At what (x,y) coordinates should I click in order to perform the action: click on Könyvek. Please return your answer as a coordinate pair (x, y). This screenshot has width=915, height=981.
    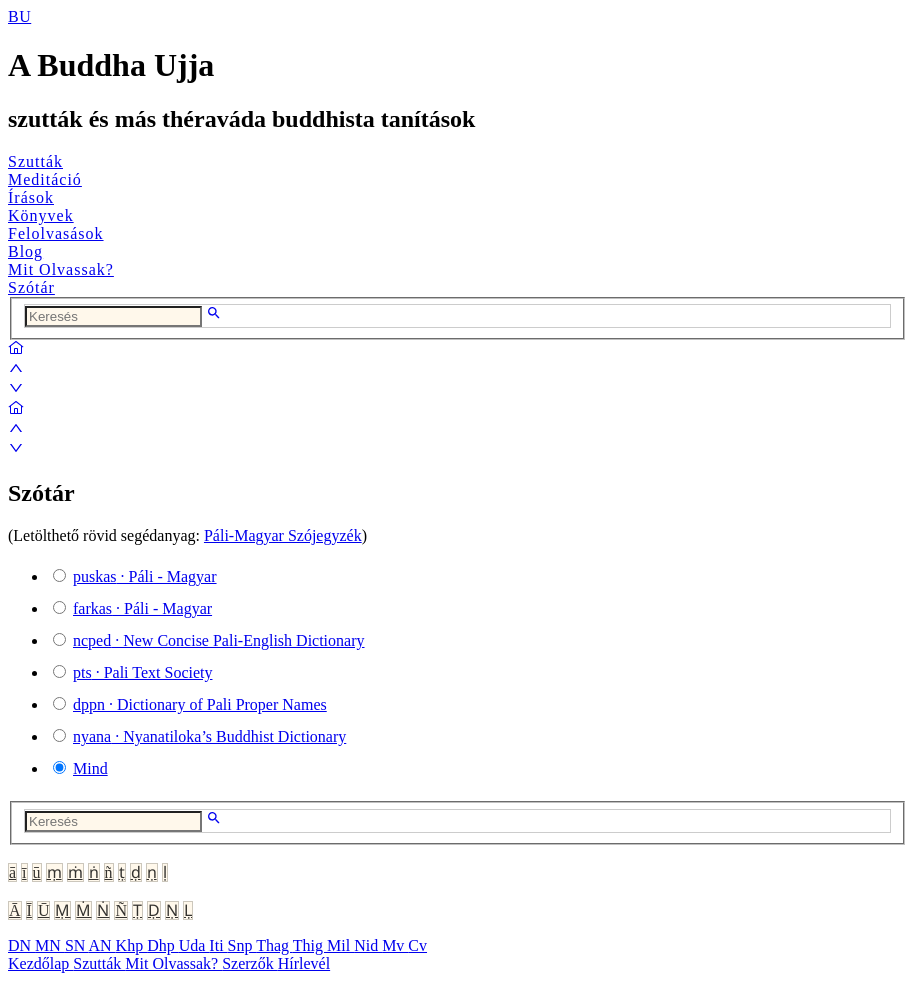
    Looking at the image, I should click on (41, 215).